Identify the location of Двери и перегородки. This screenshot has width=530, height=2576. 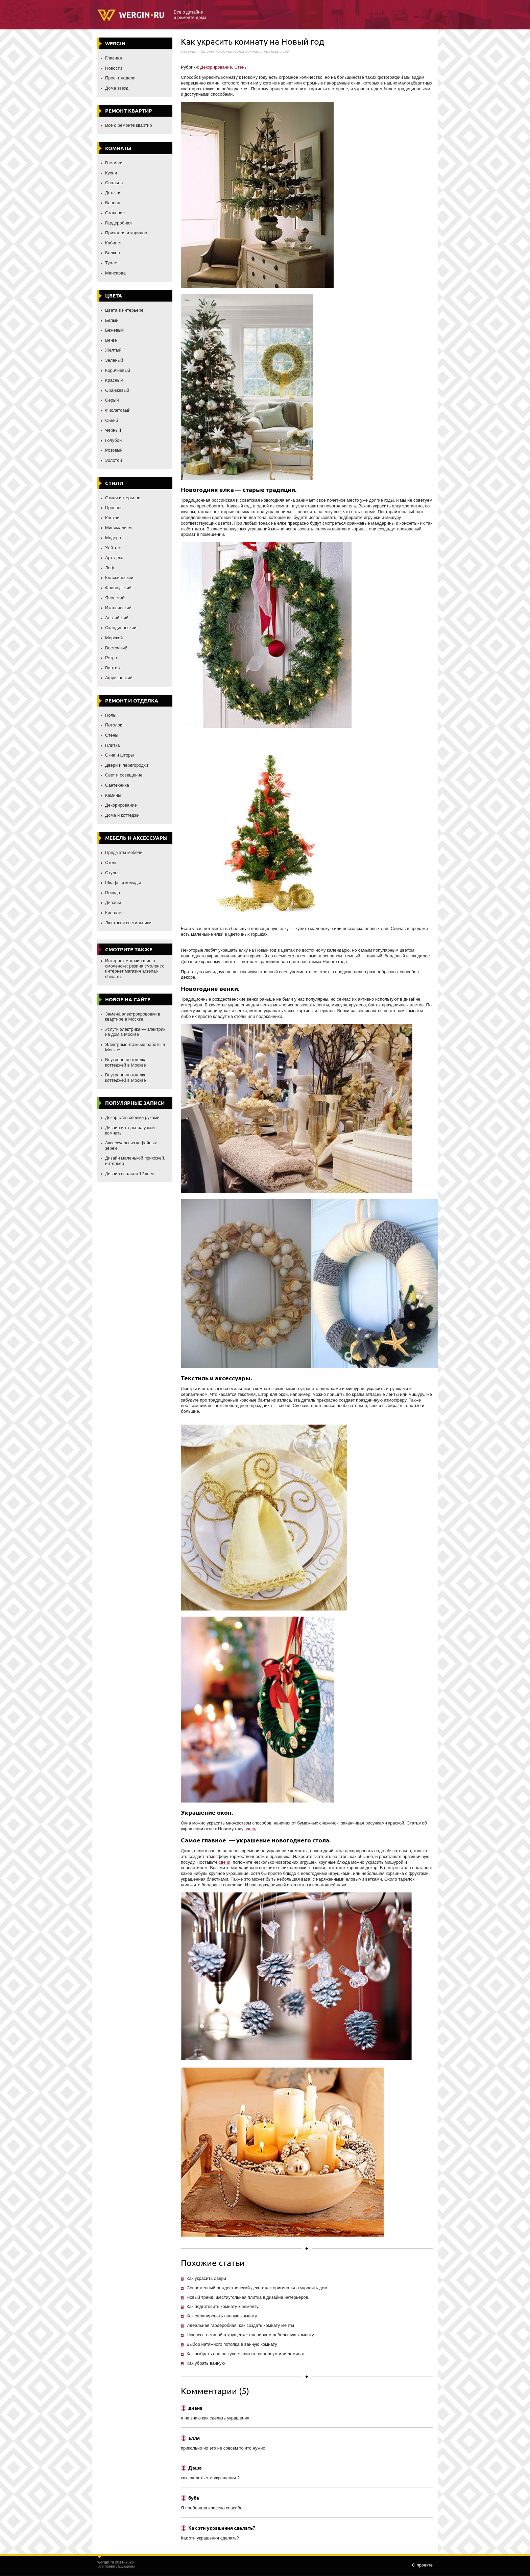
(126, 765).